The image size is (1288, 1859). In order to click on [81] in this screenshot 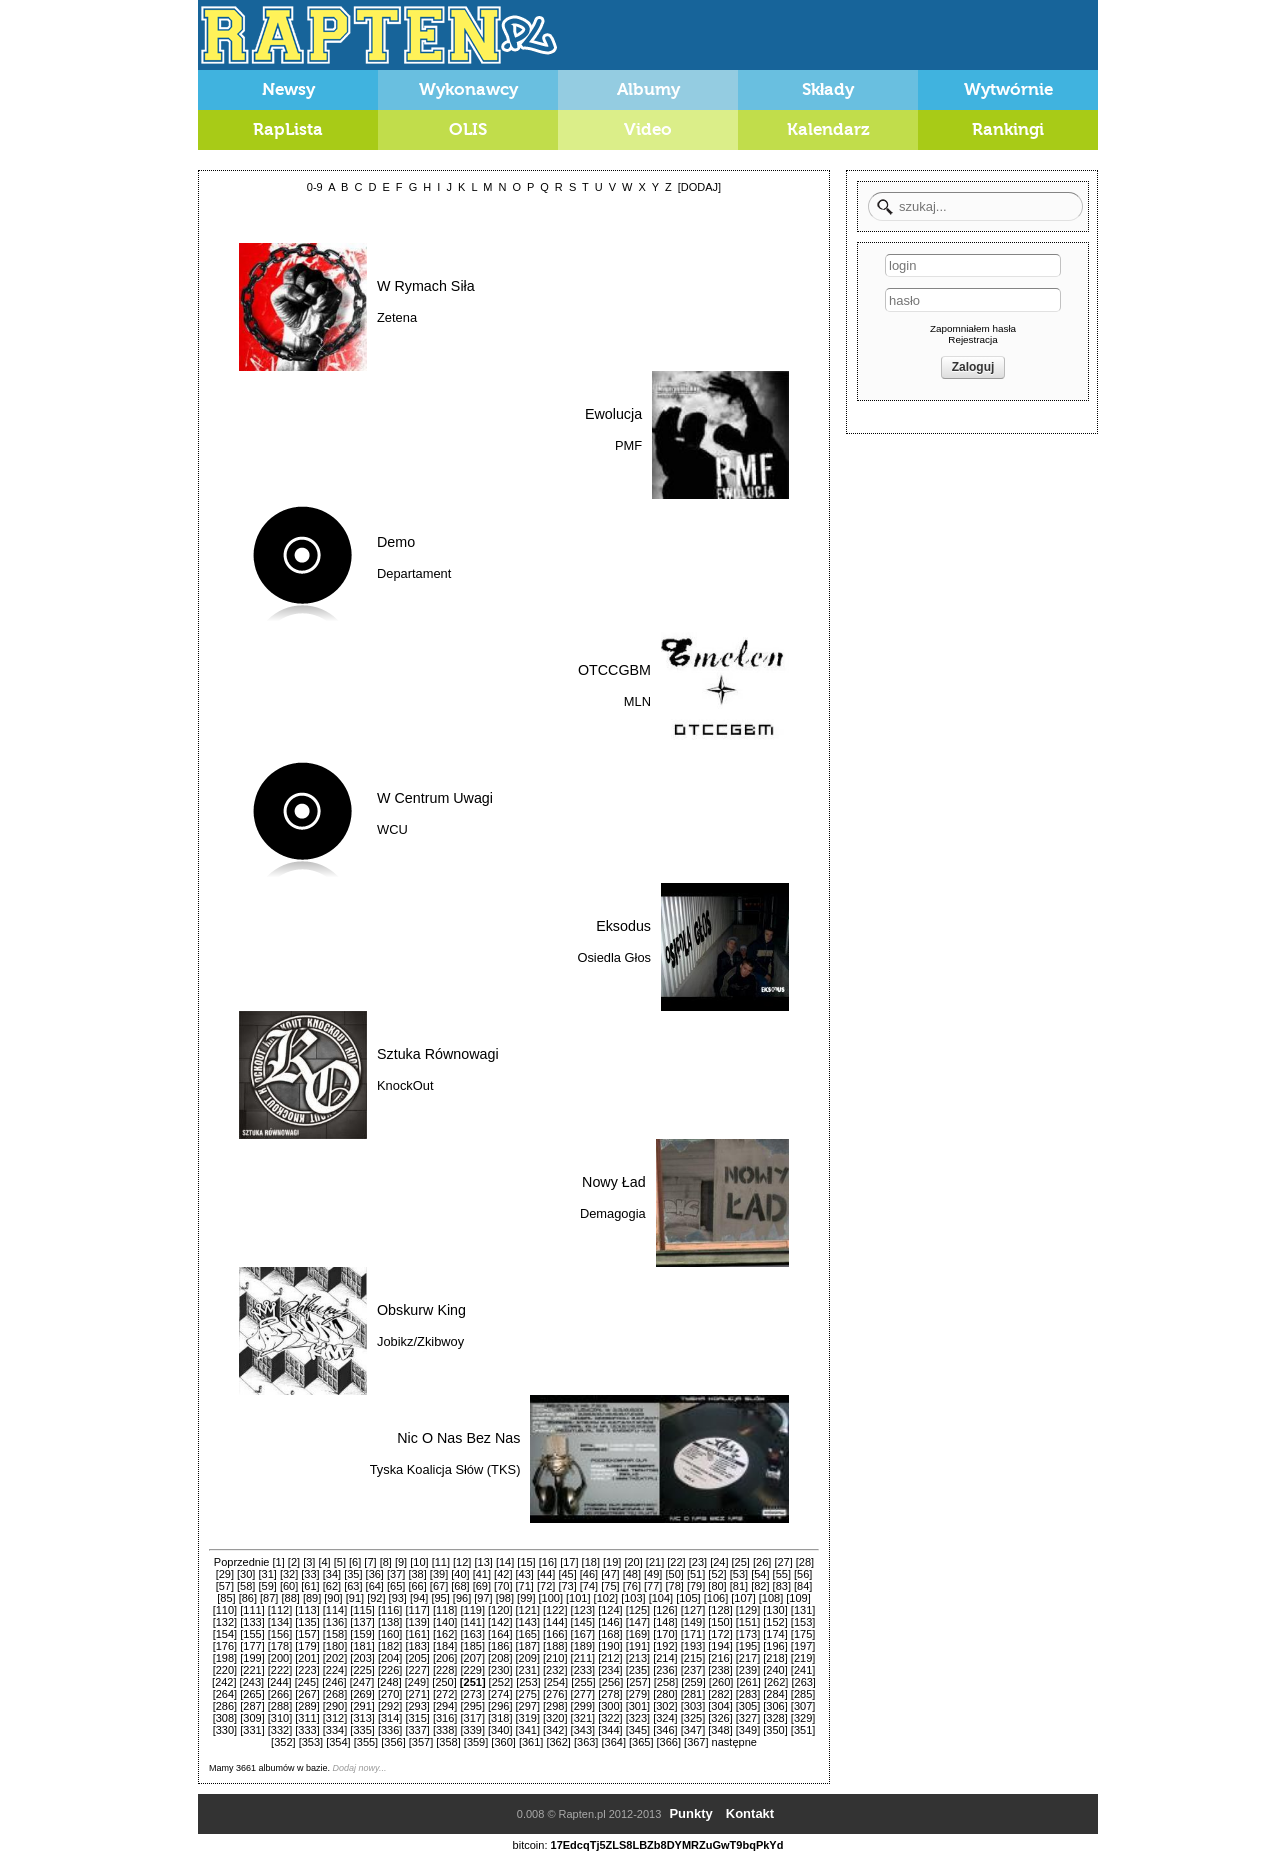, I will do `click(739, 1586)`.